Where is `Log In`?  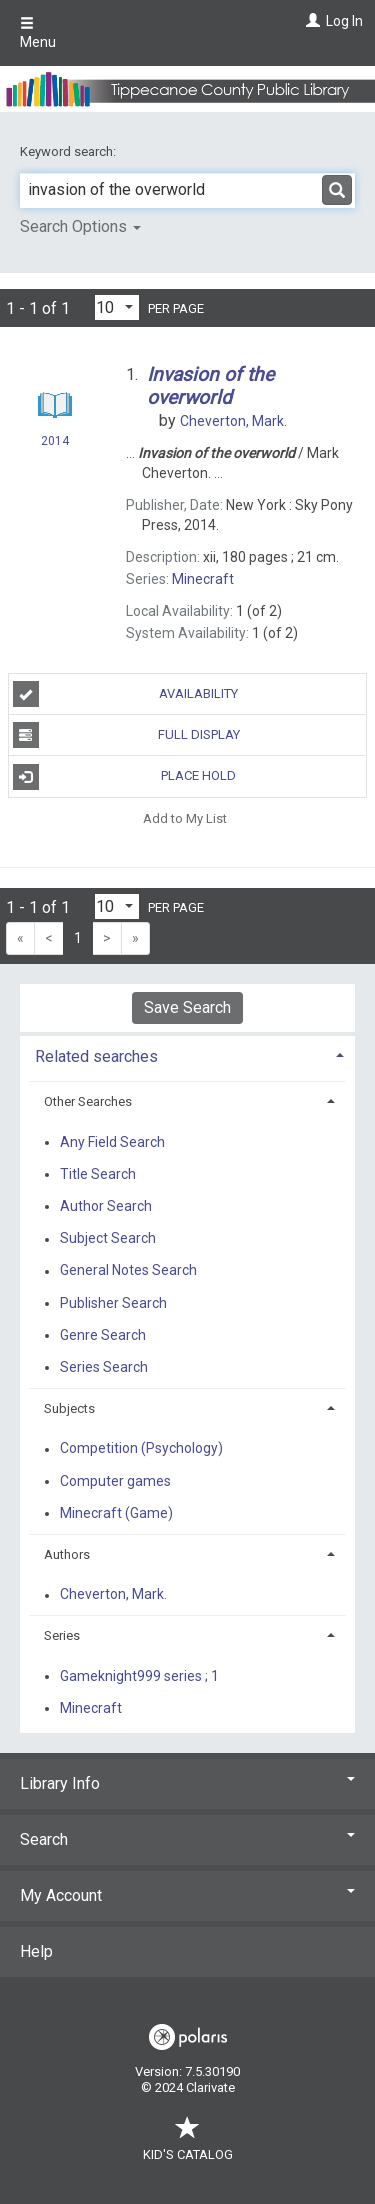
Log In is located at coordinates (344, 21).